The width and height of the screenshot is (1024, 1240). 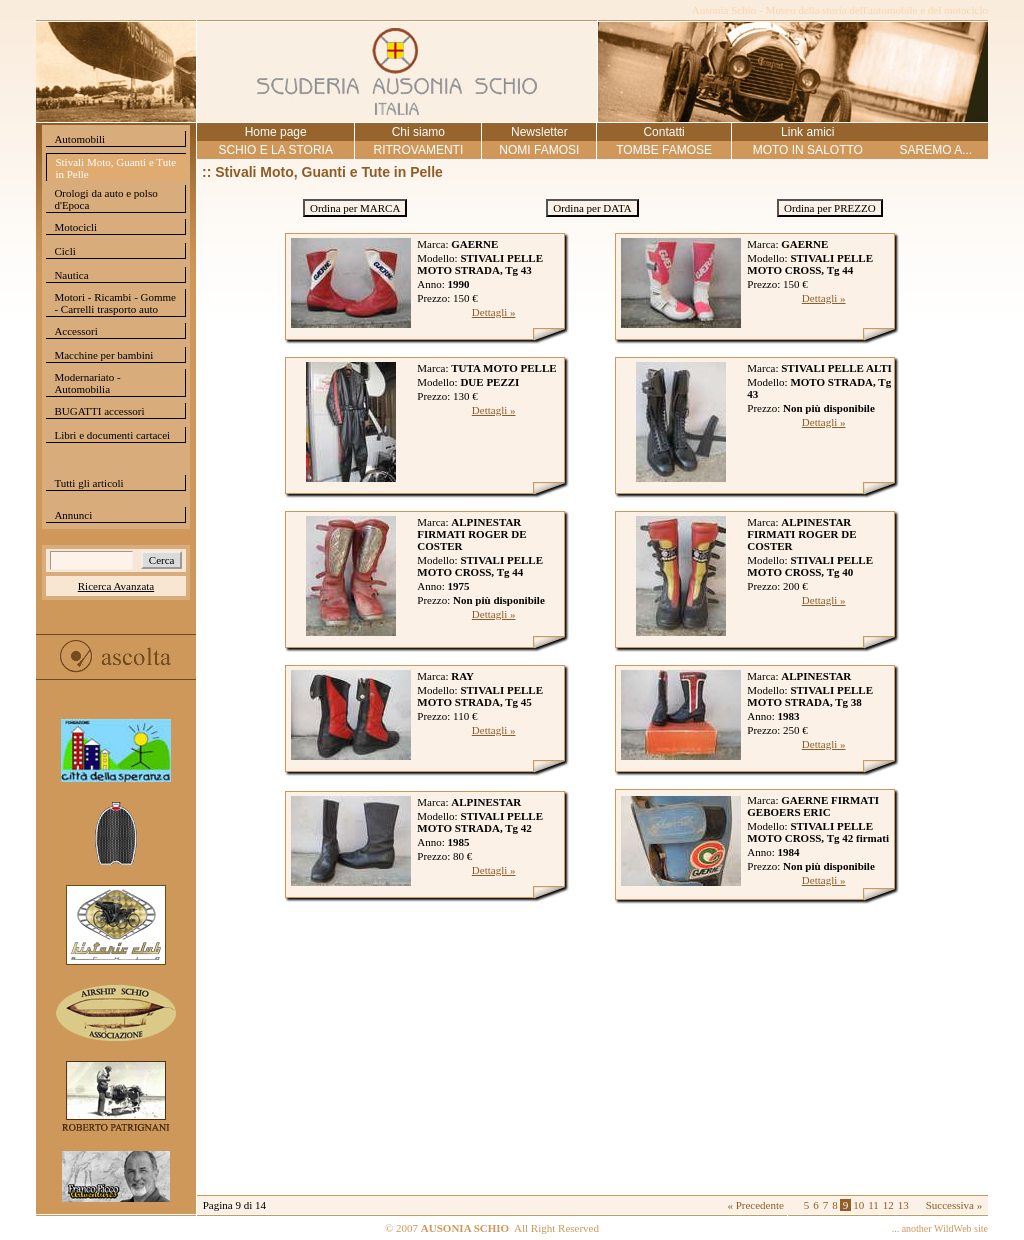 What do you see at coordinates (664, 150) in the screenshot?
I see `TOMBE FAMOSE` at bounding box center [664, 150].